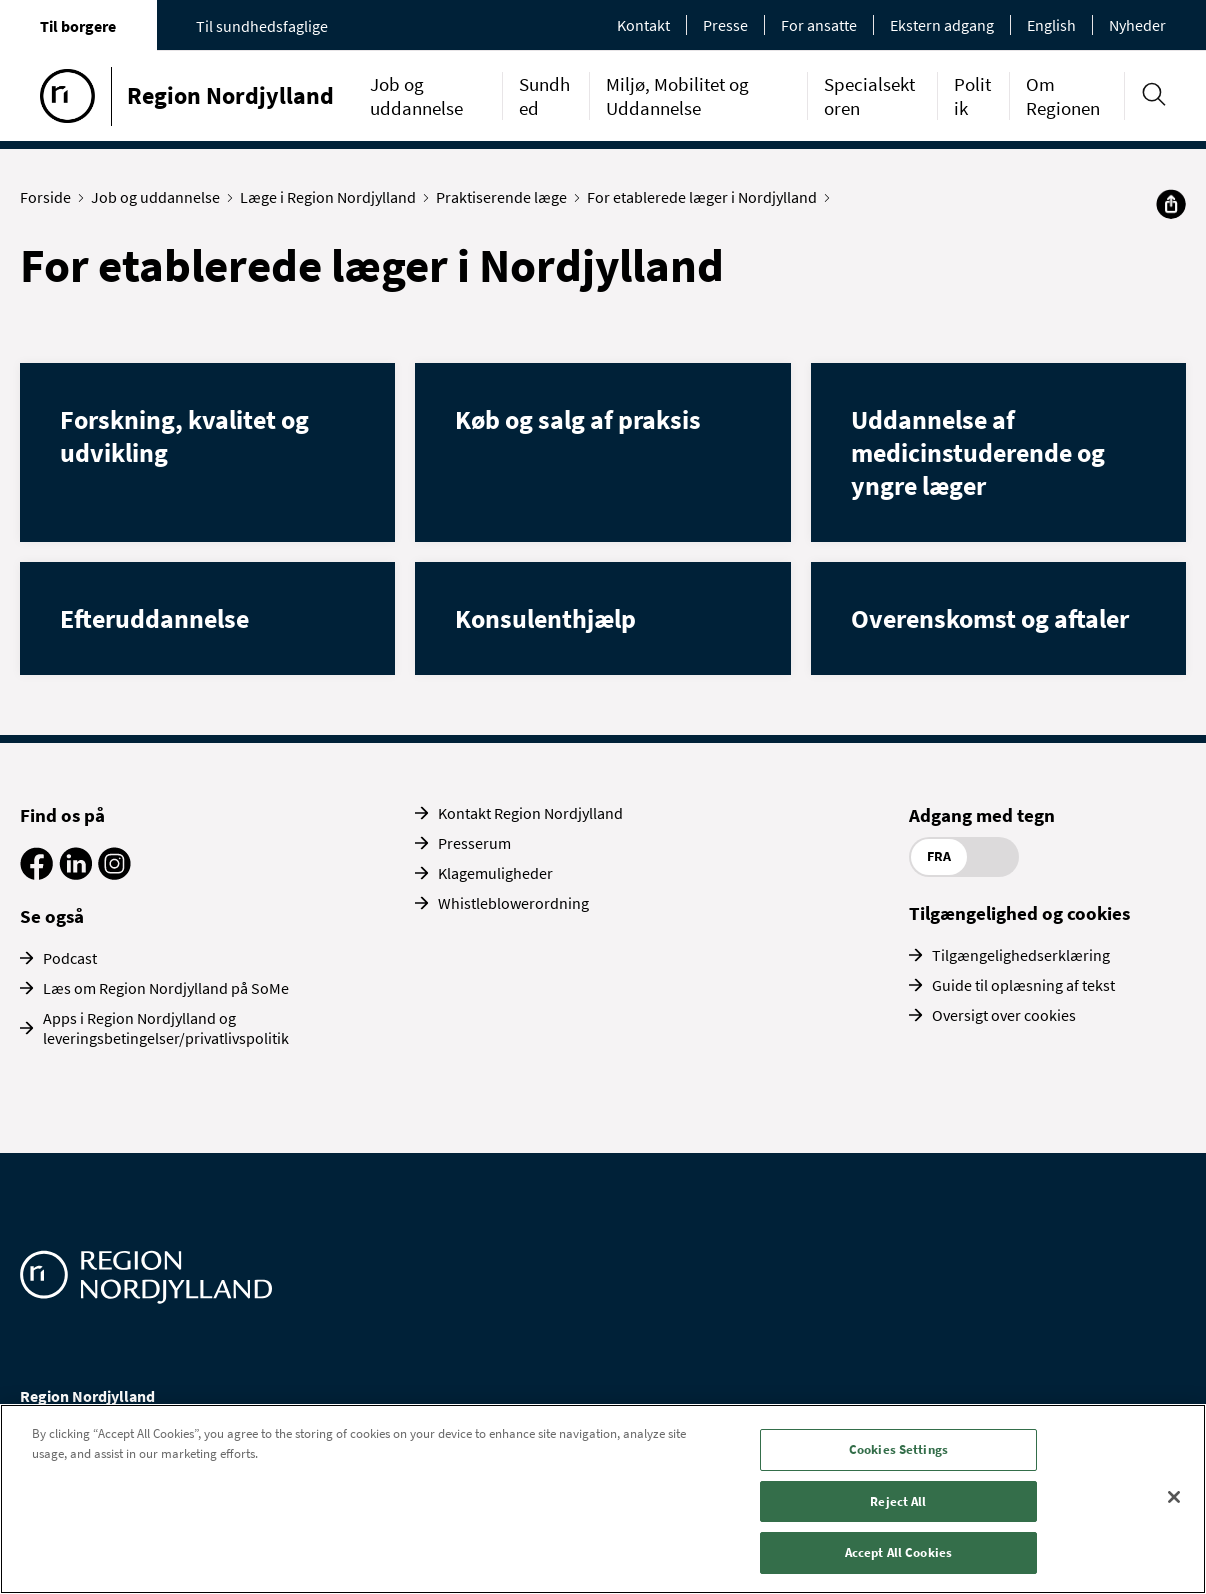  Describe the element at coordinates (513, 903) in the screenshot. I see `Whistleblowerordning` at that location.